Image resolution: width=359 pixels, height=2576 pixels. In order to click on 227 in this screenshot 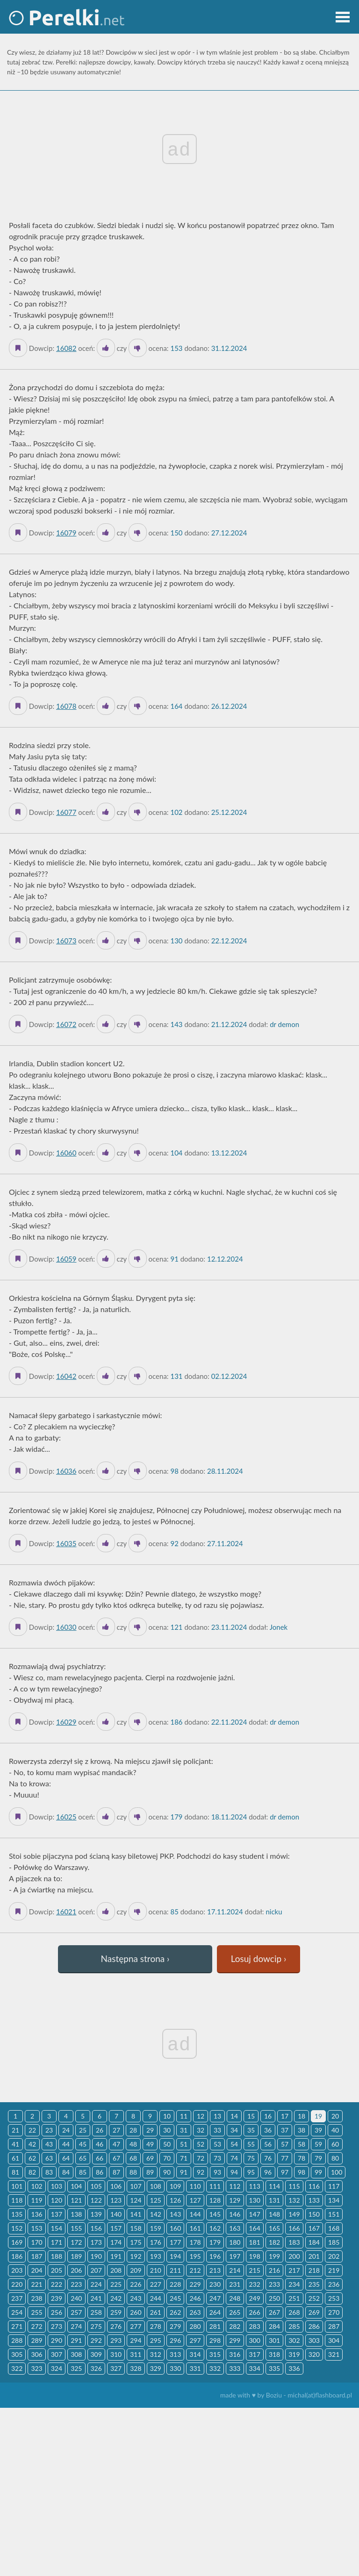, I will do `click(155, 2284)`.